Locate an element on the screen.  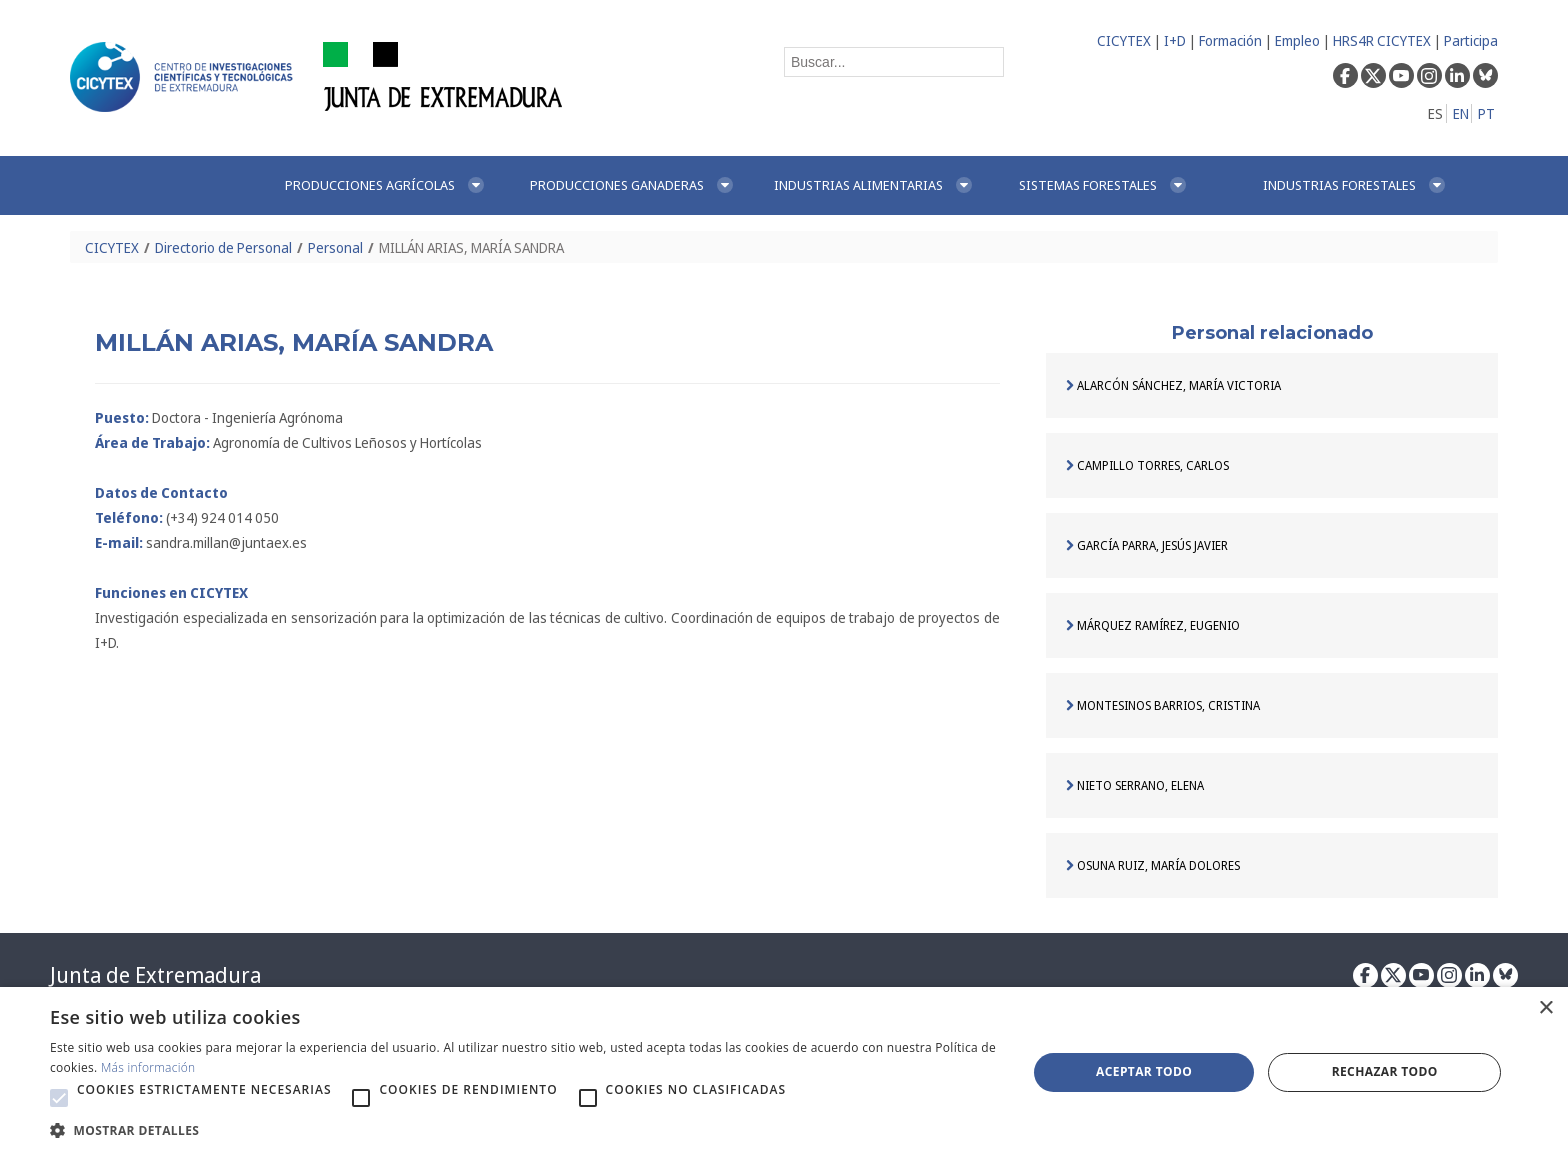
MÁRQUEZ RAMÍREZ, EUGENIO is located at coordinates (1153, 625).